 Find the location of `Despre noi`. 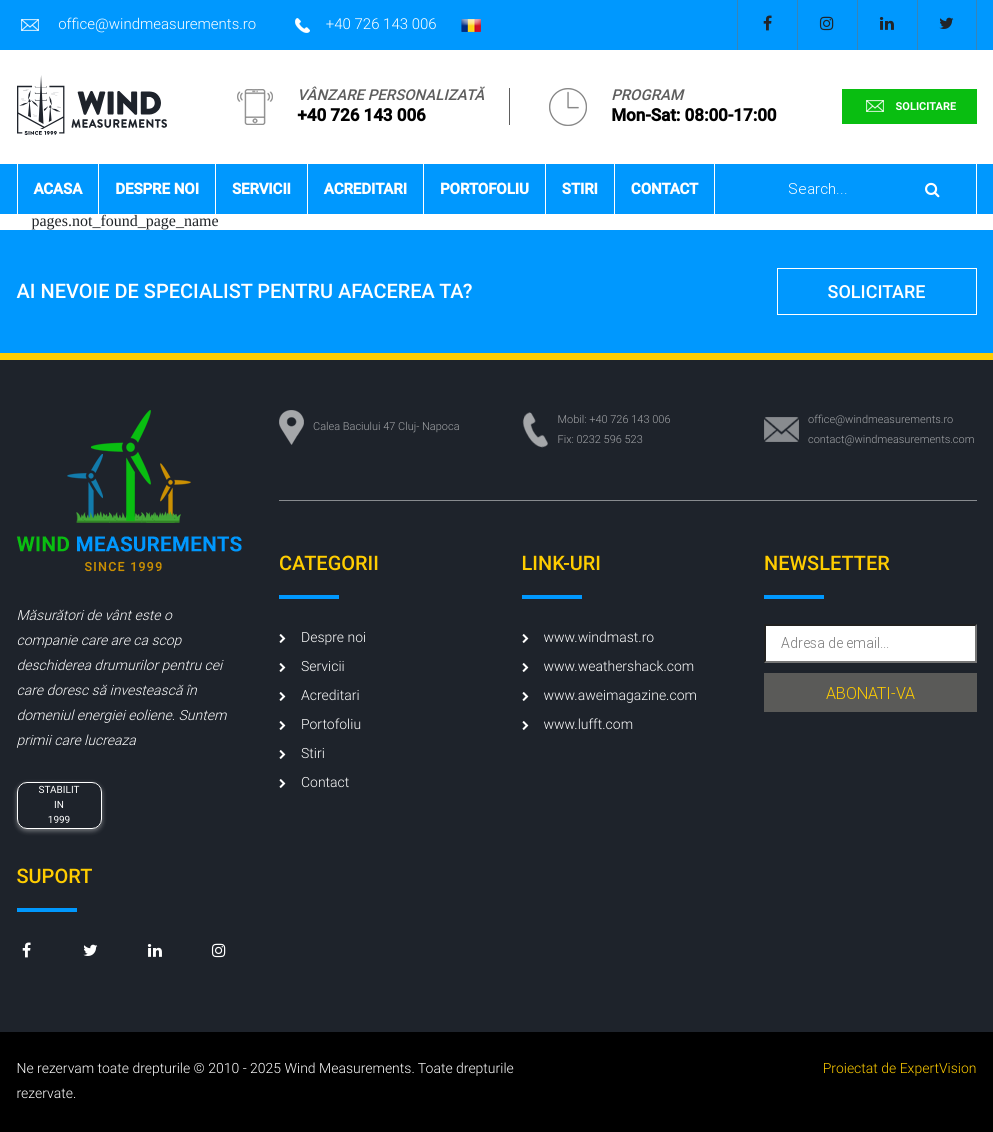

Despre noi is located at coordinates (157, 189).